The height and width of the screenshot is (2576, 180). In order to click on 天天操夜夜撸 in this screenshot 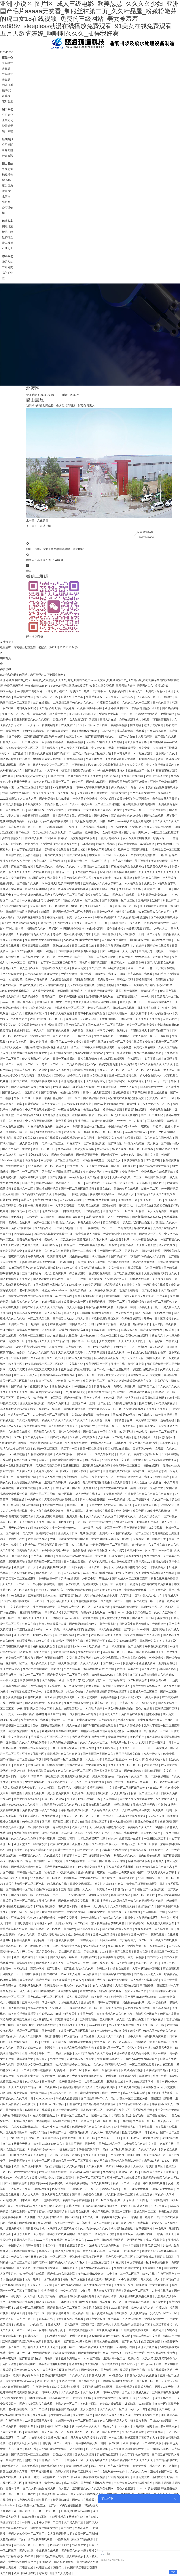, I will do `click(161, 956)`.